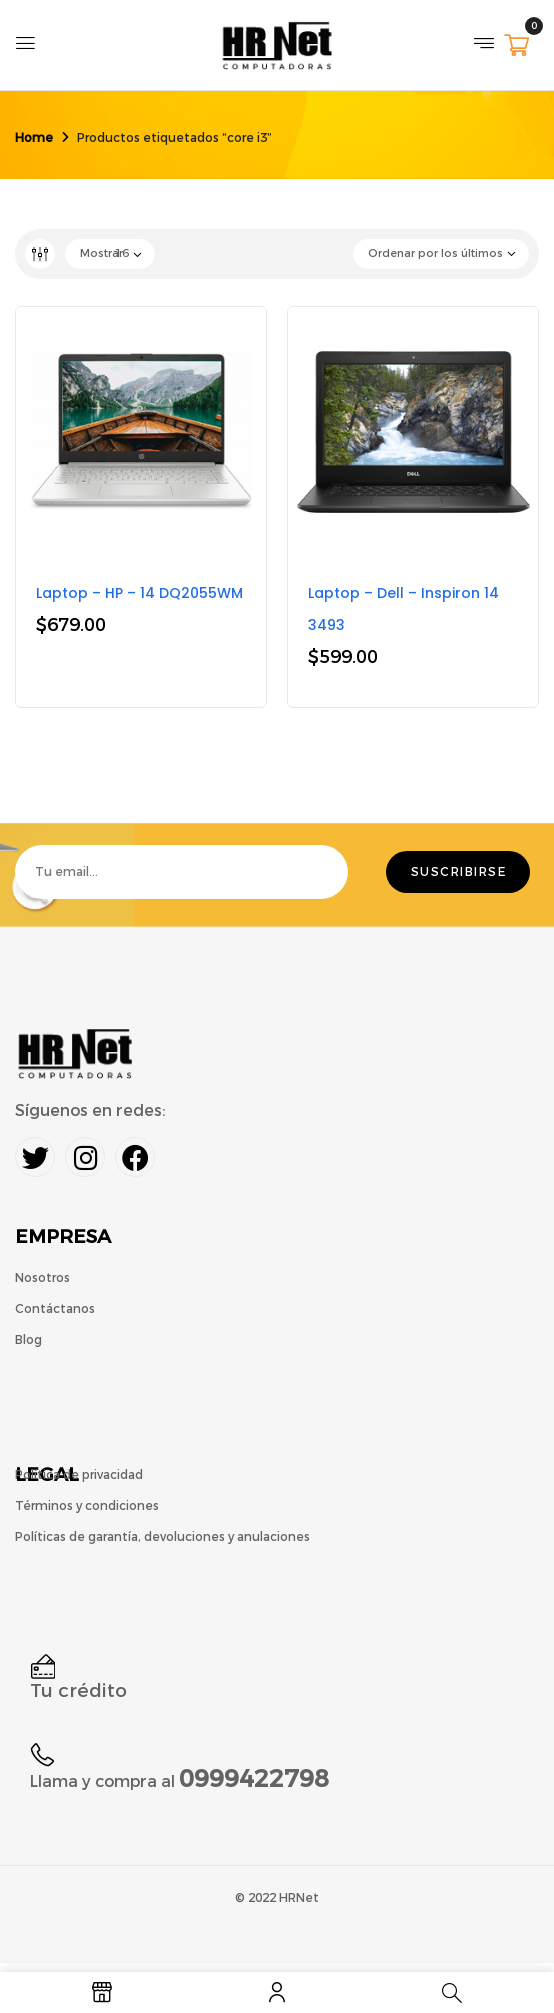 The width and height of the screenshot is (554, 2013). What do you see at coordinates (34, 138) in the screenshot?
I see `Home` at bounding box center [34, 138].